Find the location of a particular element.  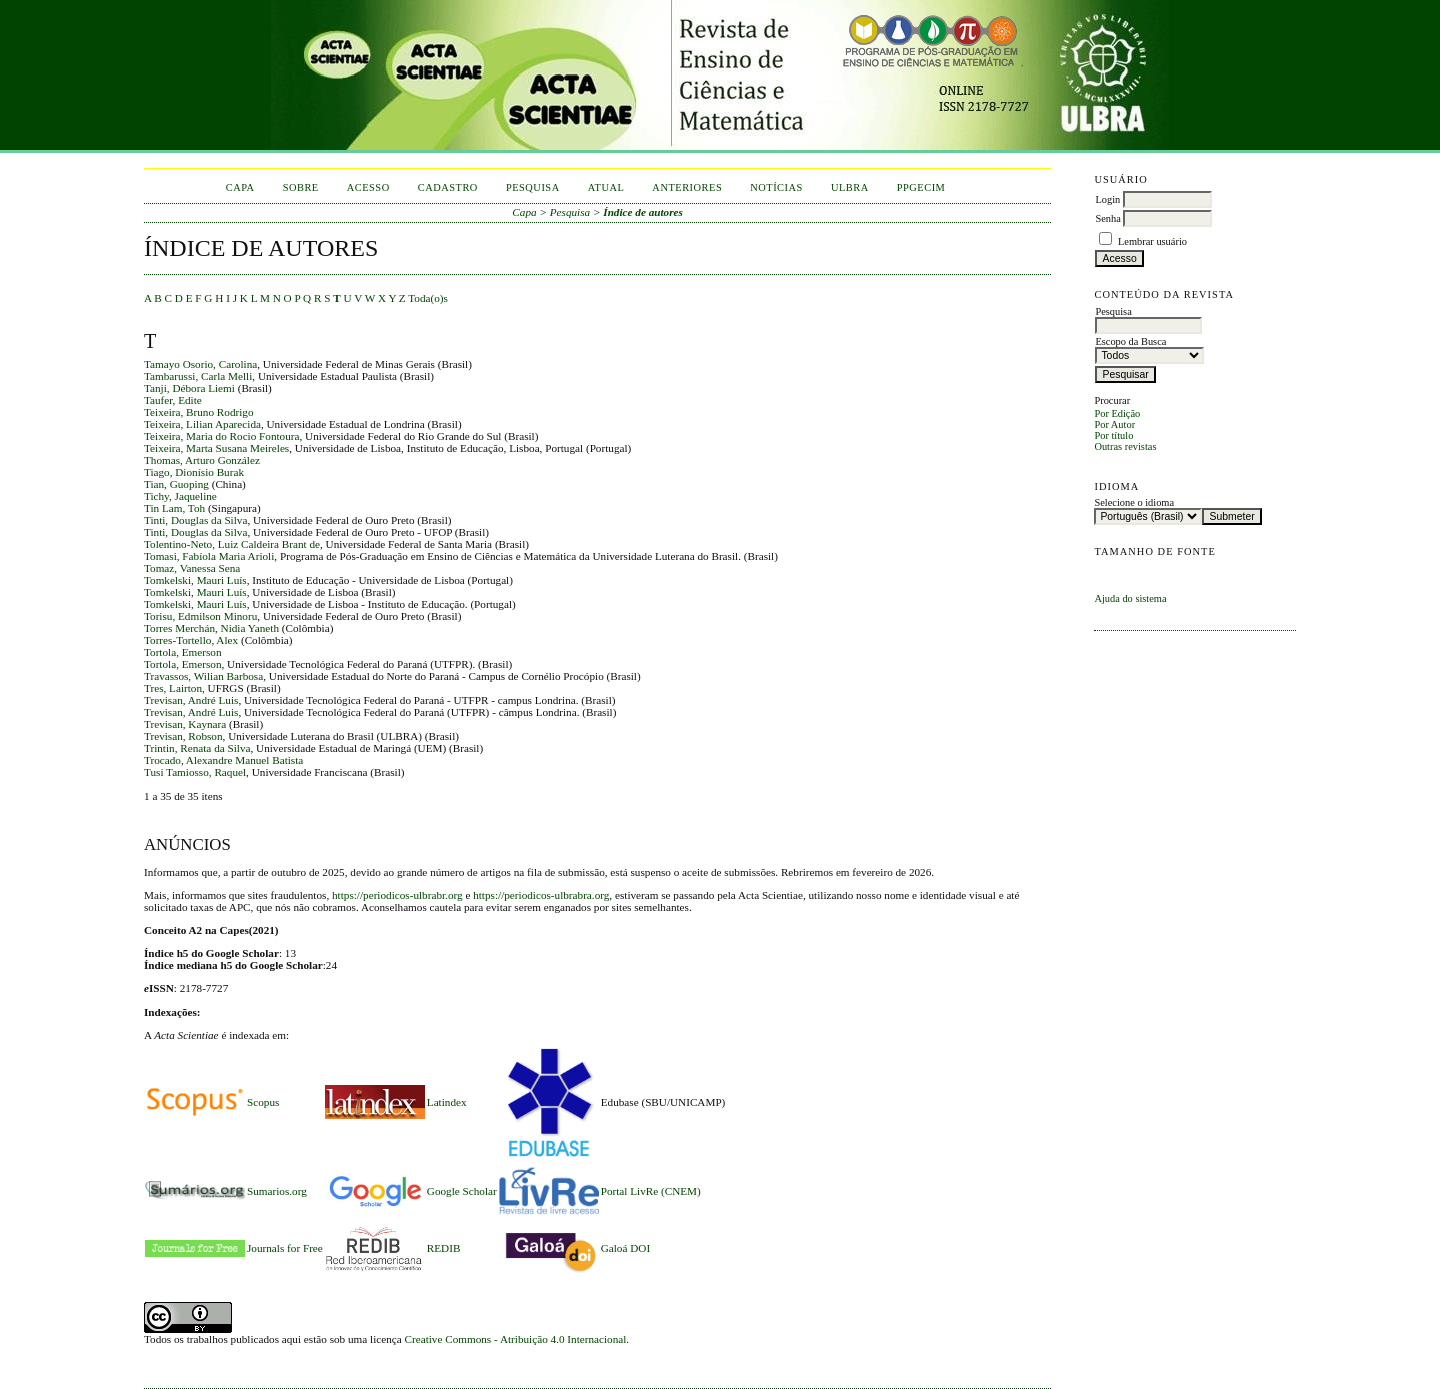

Tanji, Débora Liemi is located at coordinates (189, 388).